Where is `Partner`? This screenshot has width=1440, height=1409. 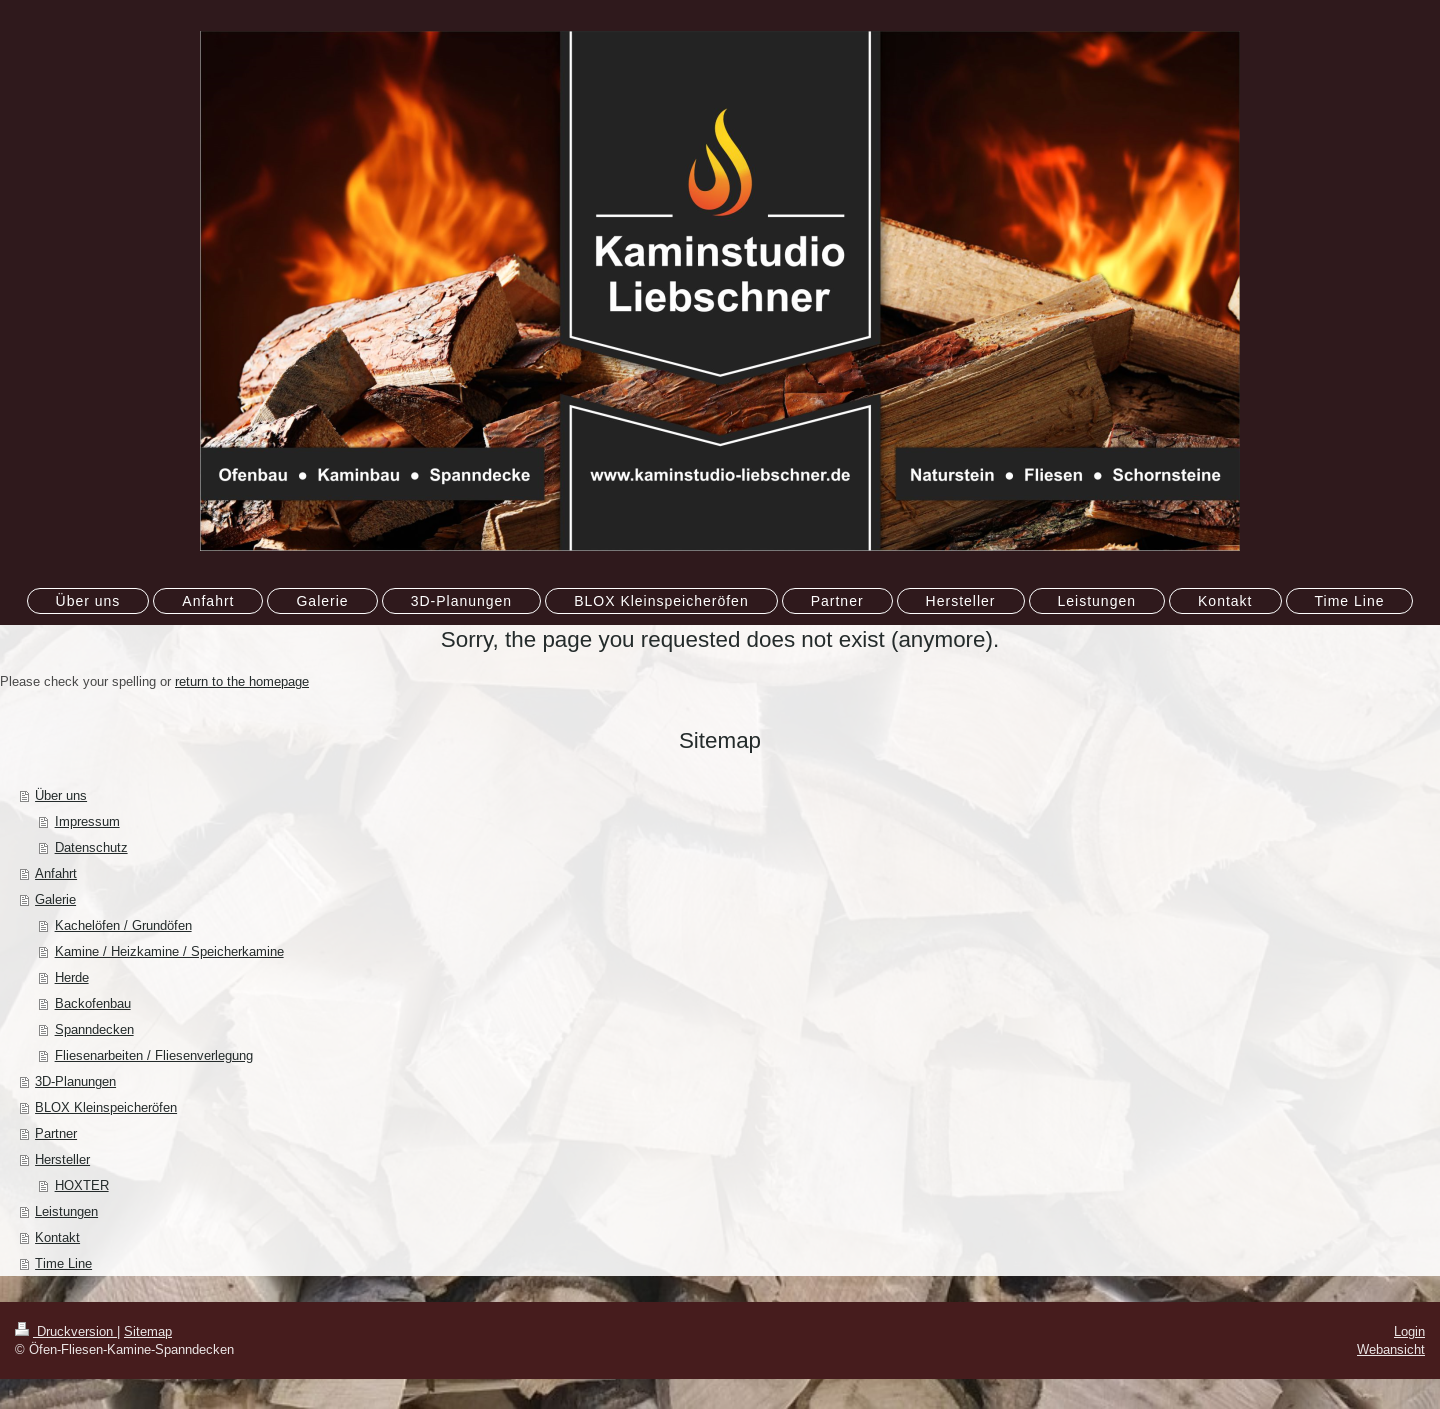
Partner is located at coordinates (56, 1133).